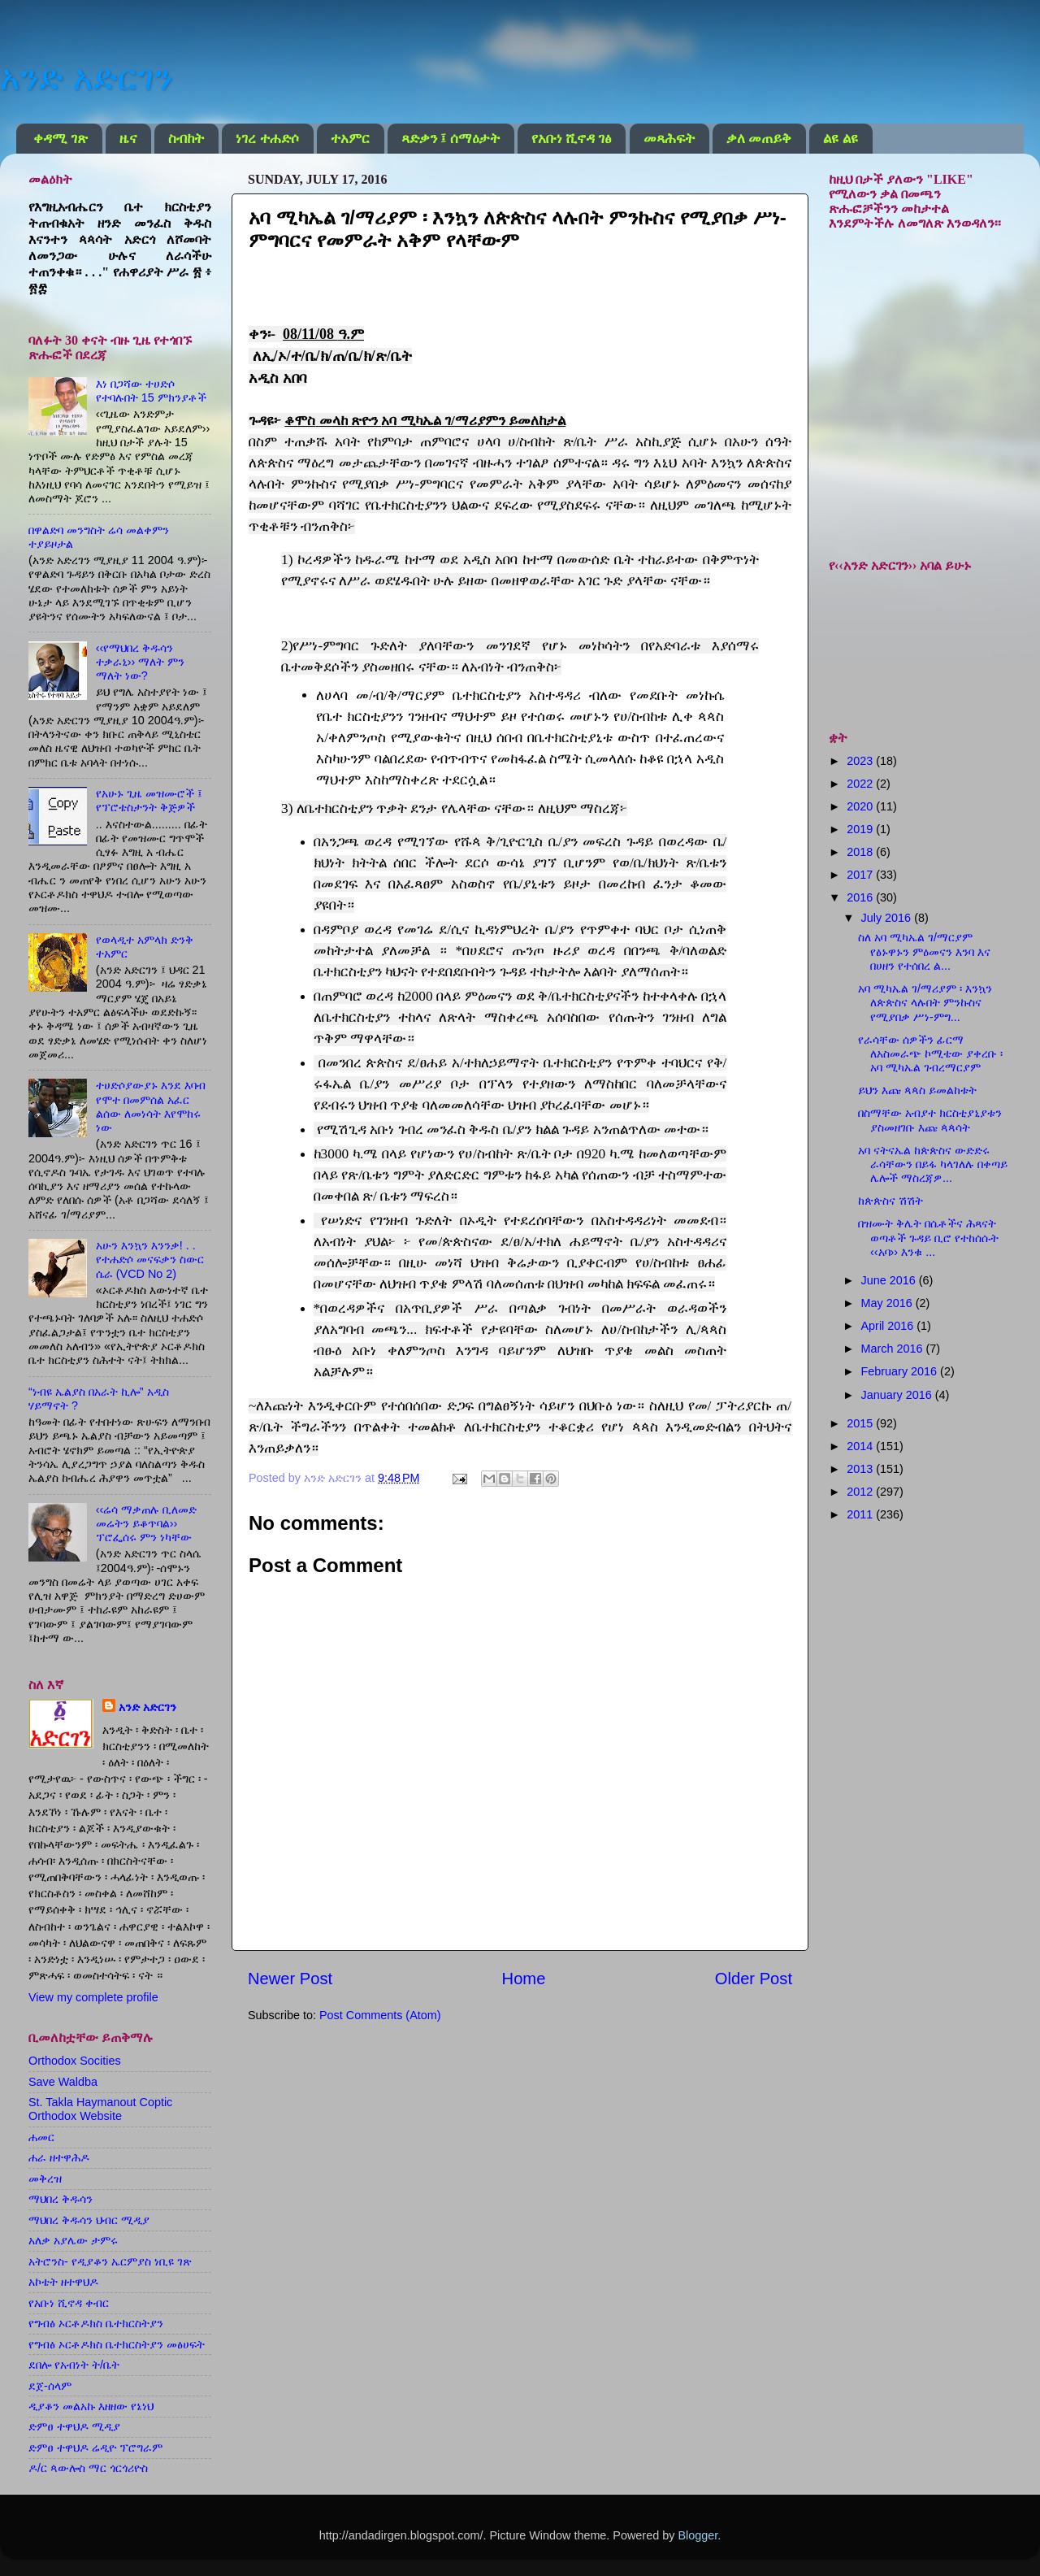 Image resolution: width=1040 pixels, height=2576 pixels. I want to click on ጻድቃን ፤ ሰማዕታት, so click(450, 138).